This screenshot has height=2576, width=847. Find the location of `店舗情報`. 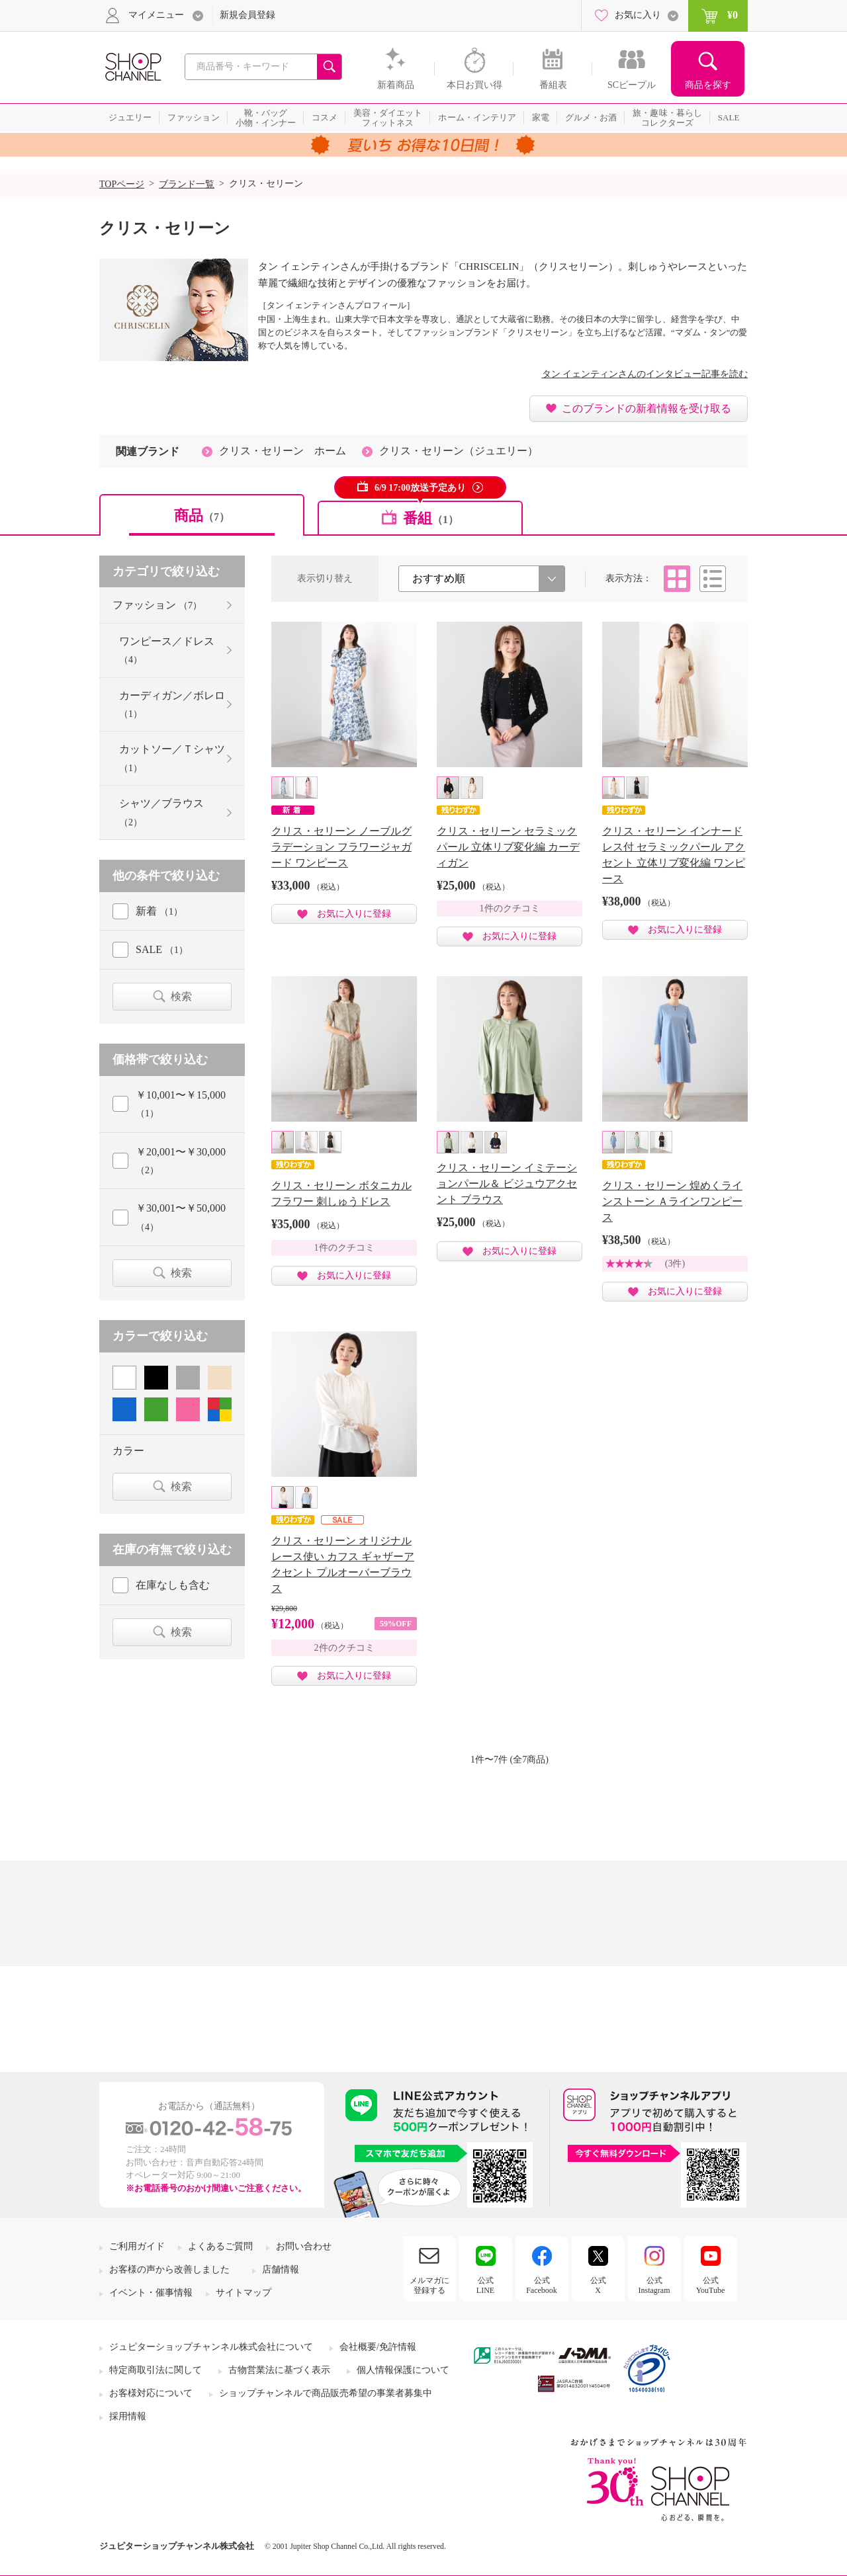

店舗情報 is located at coordinates (280, 2269).